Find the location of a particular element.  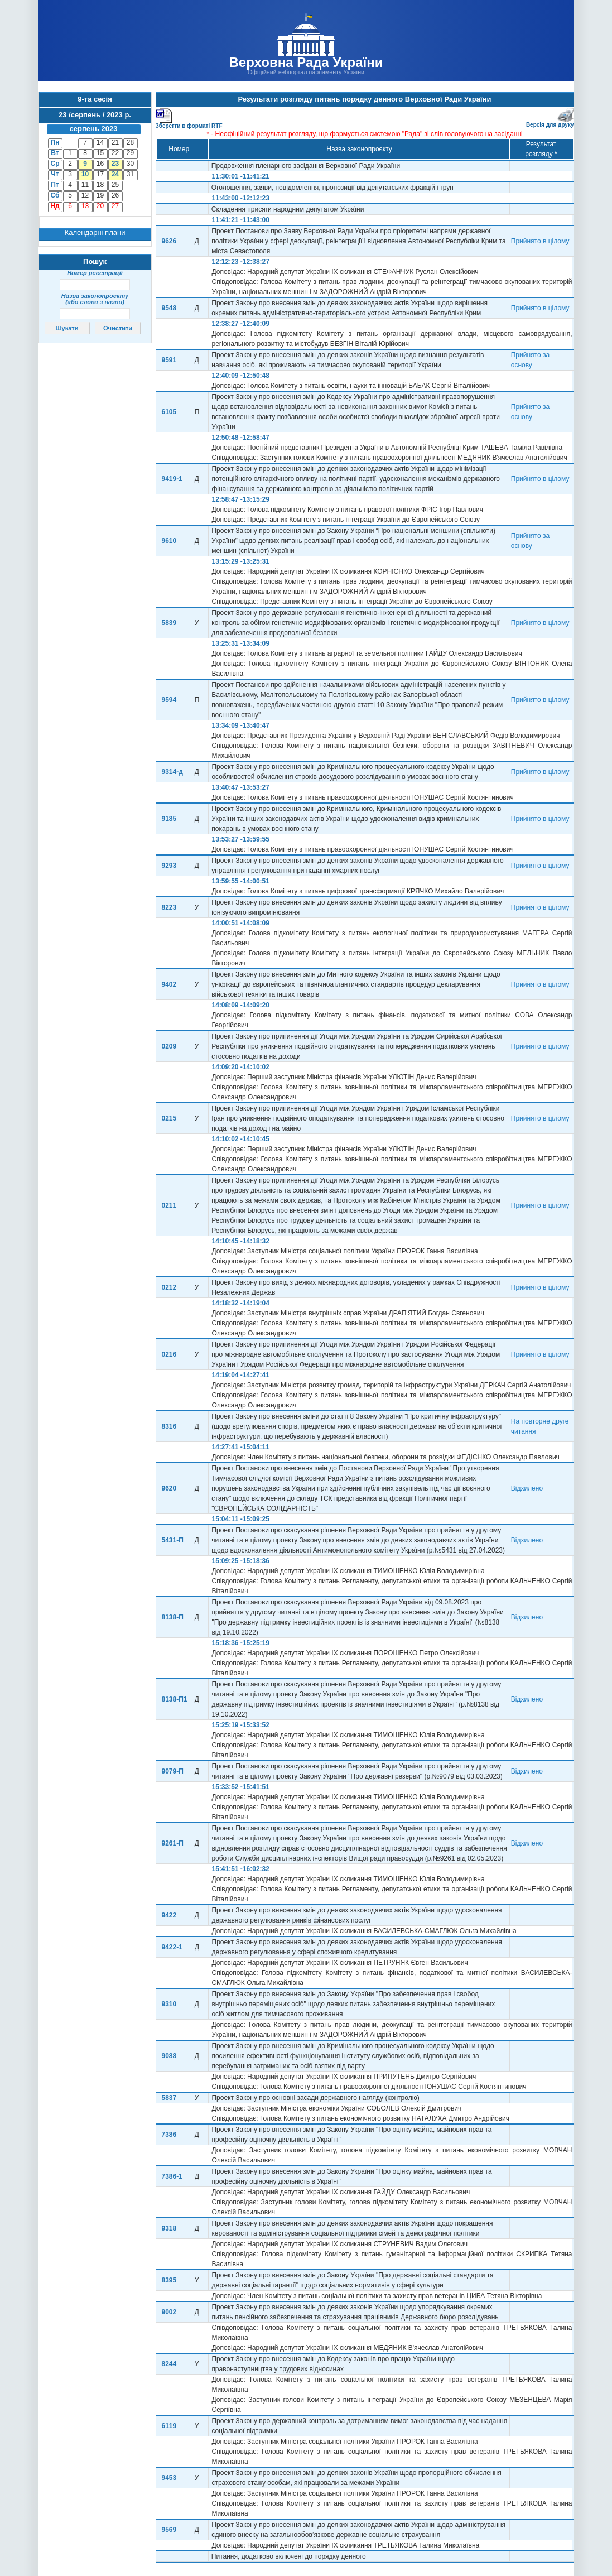

9610 is located at coordinates (169, 541).